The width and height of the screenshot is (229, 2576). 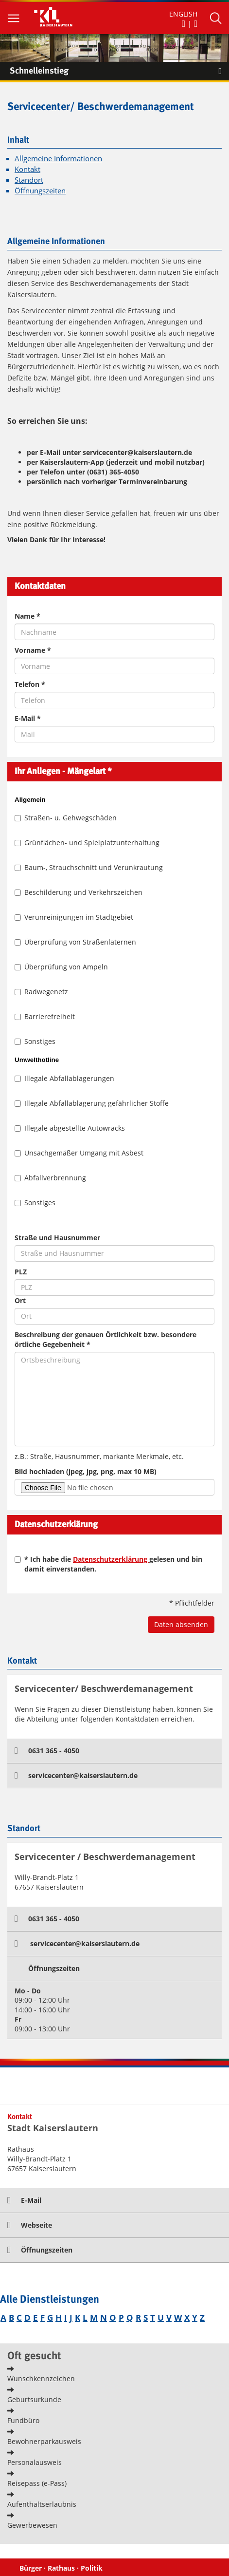 What do you see at coordinates (41, 2378) in the screenshot?
I see `Wunschkennzeichen` at bounding box center [41, 2378].